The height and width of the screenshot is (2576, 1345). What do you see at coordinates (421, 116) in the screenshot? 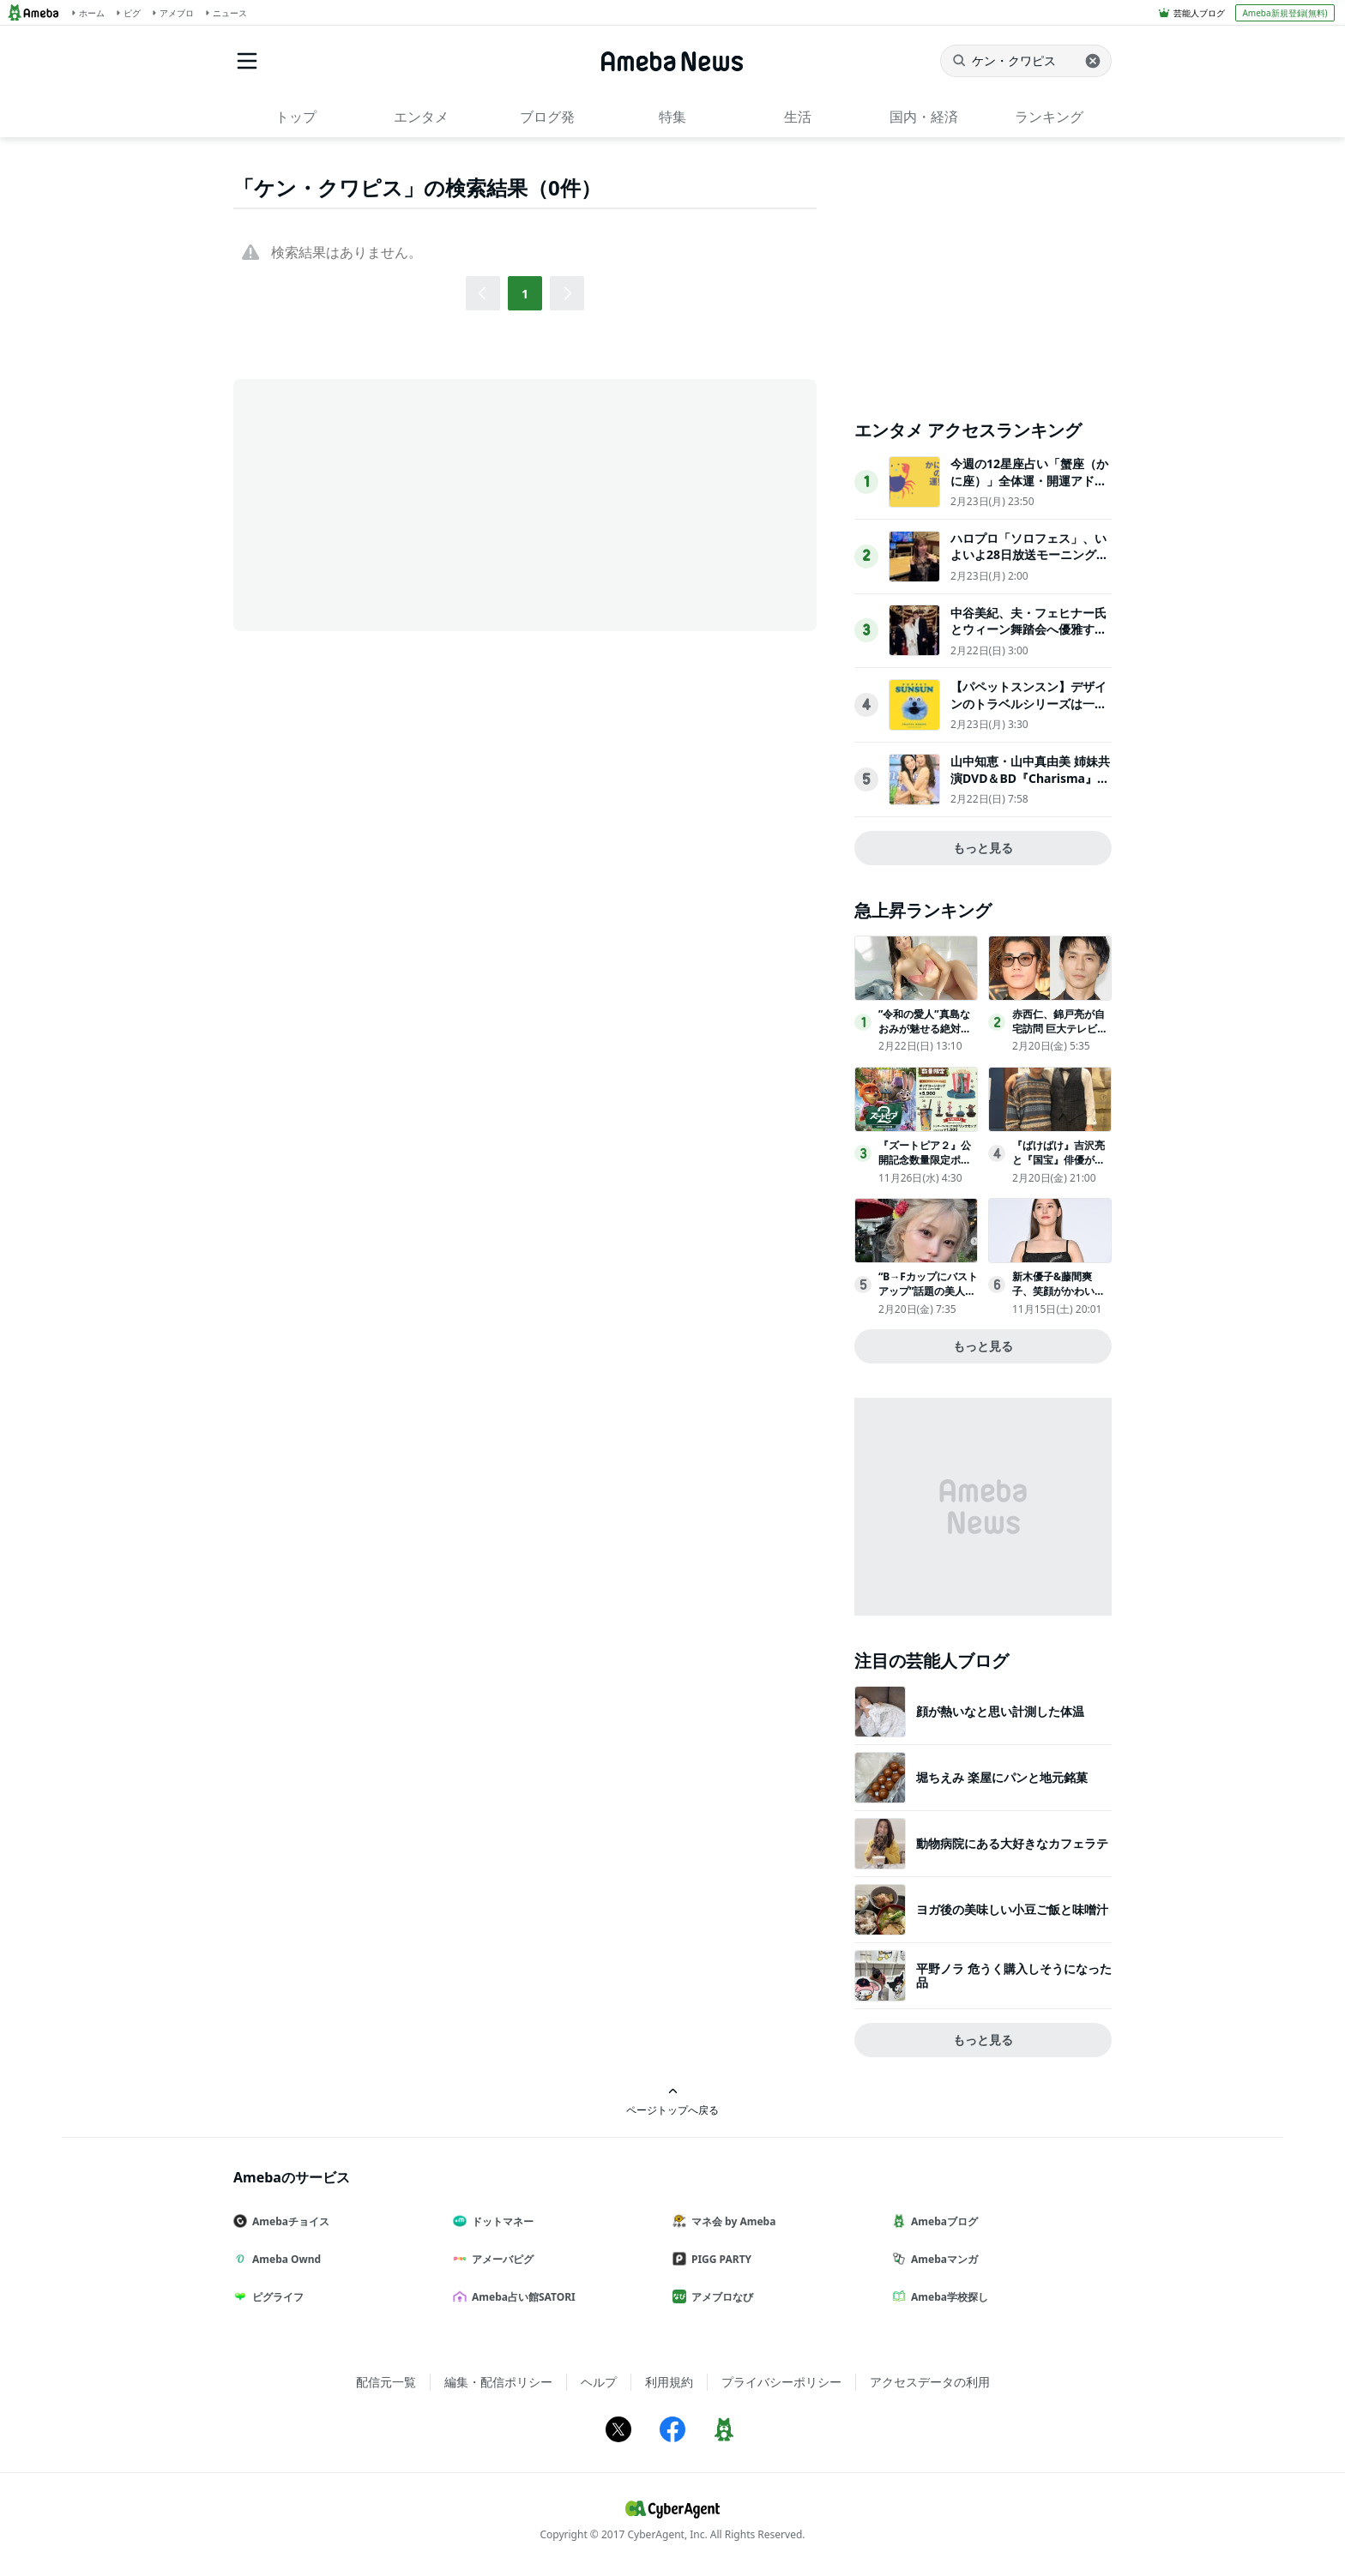
I see `エンタメ` at bounding box center [421, 116].